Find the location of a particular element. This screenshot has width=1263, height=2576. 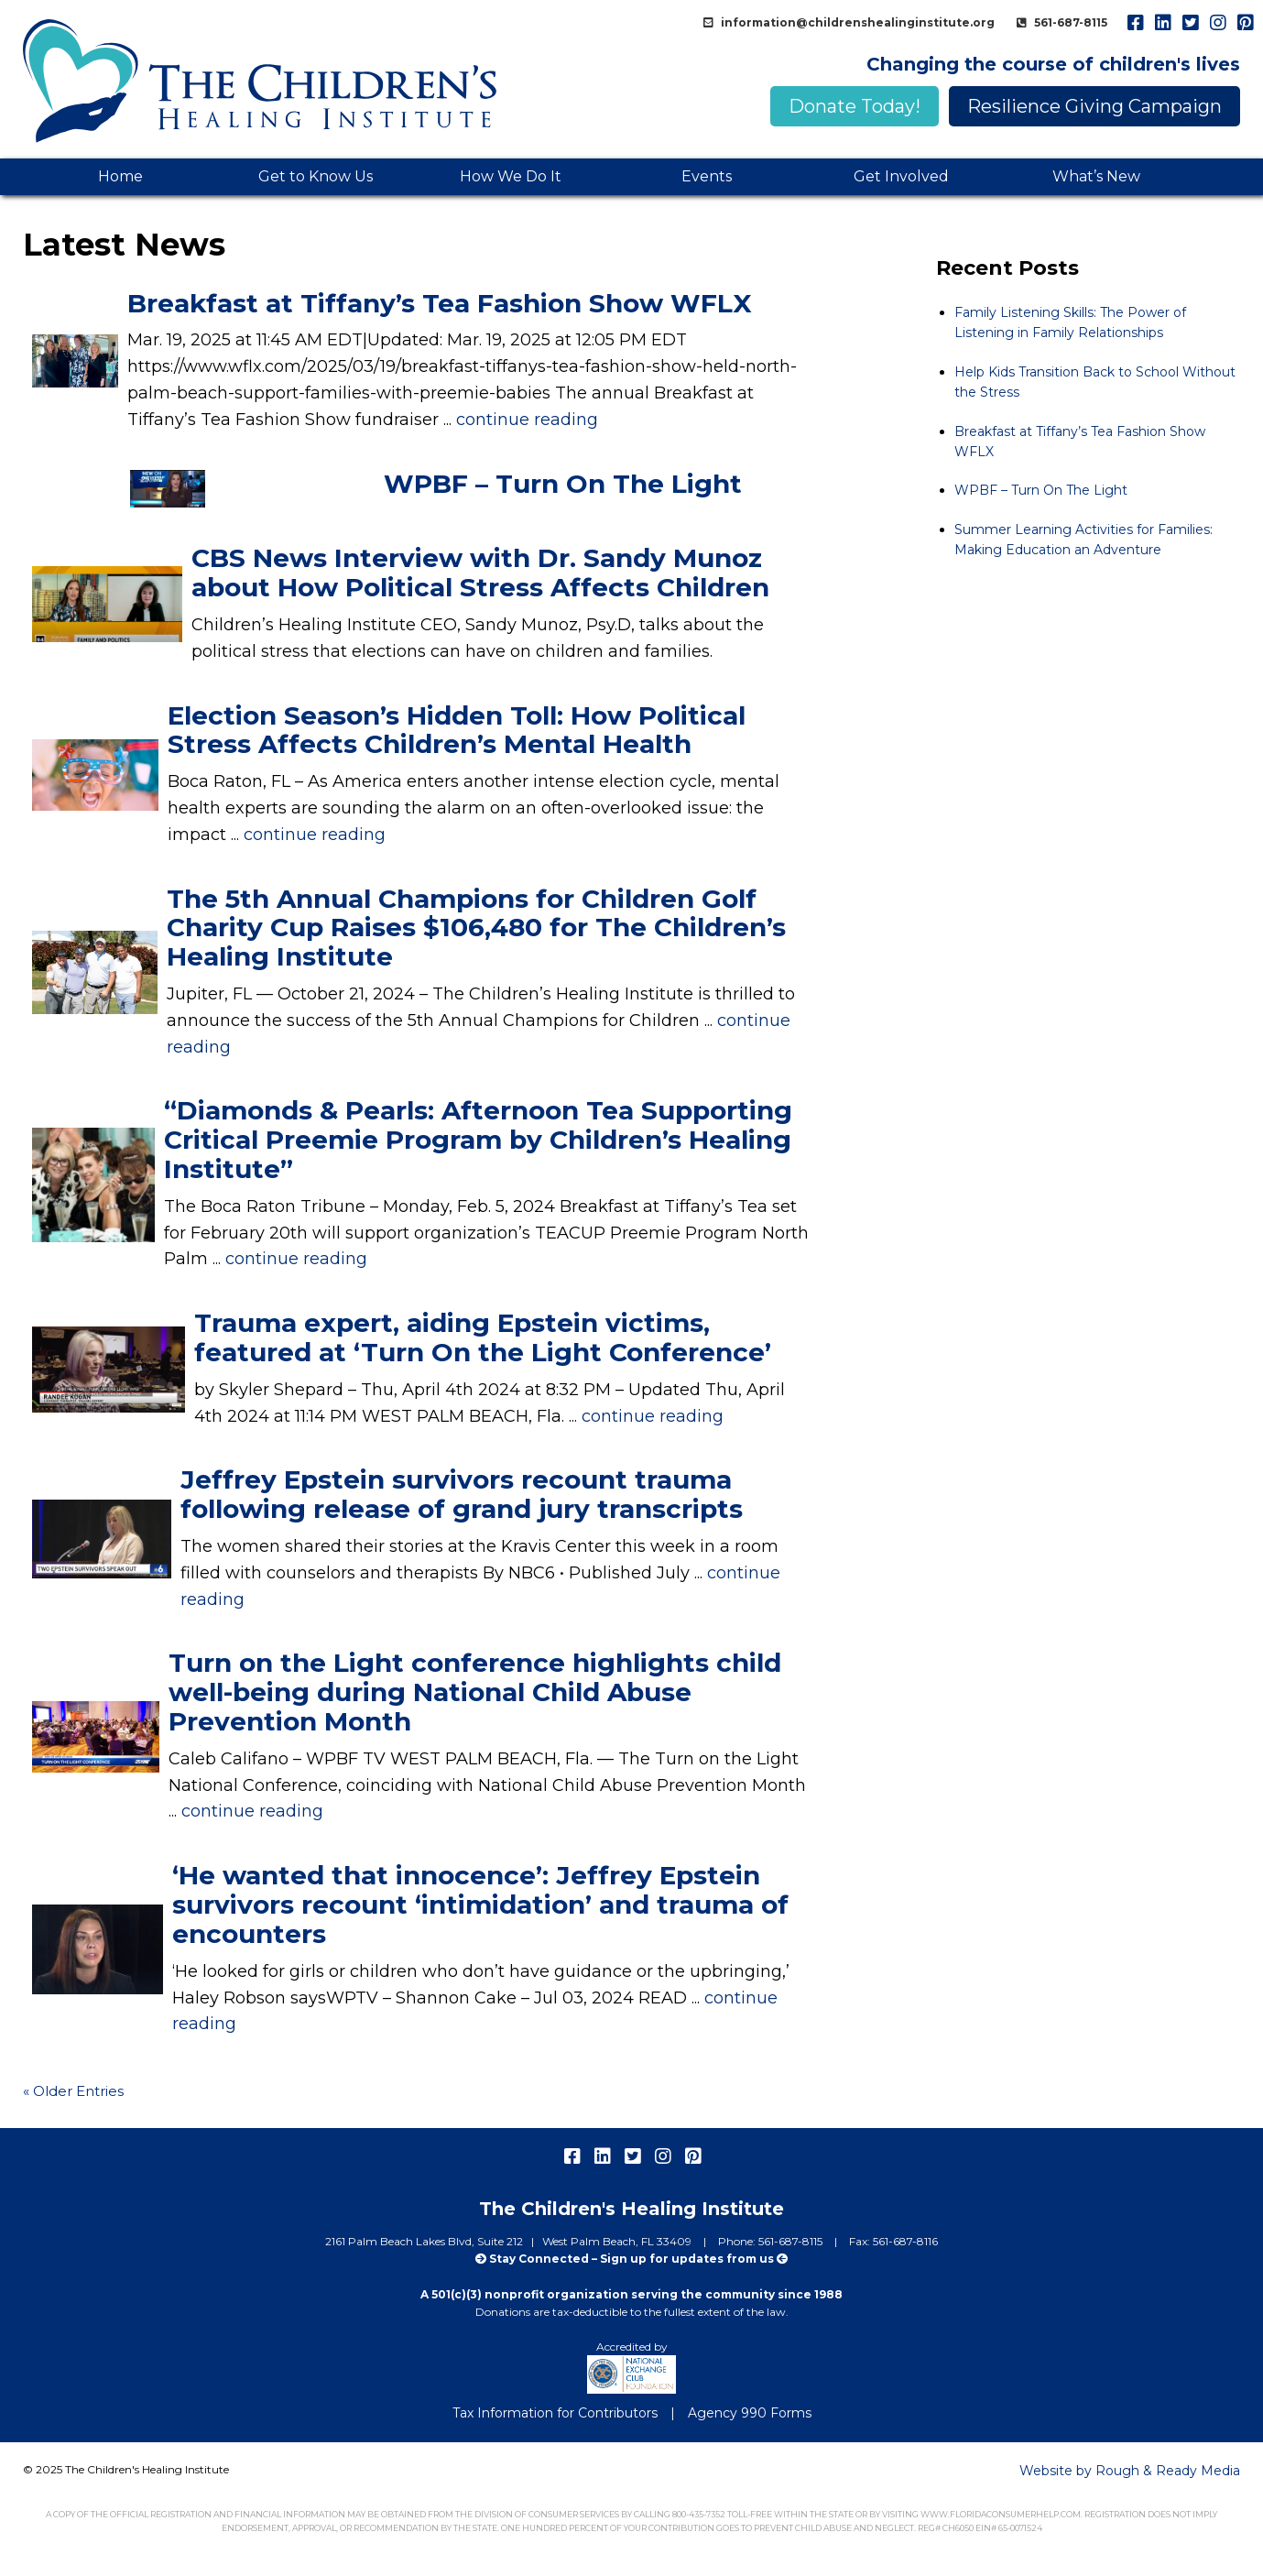

information@childrenshealinginstitute.org is located at coordinates (856, 22).